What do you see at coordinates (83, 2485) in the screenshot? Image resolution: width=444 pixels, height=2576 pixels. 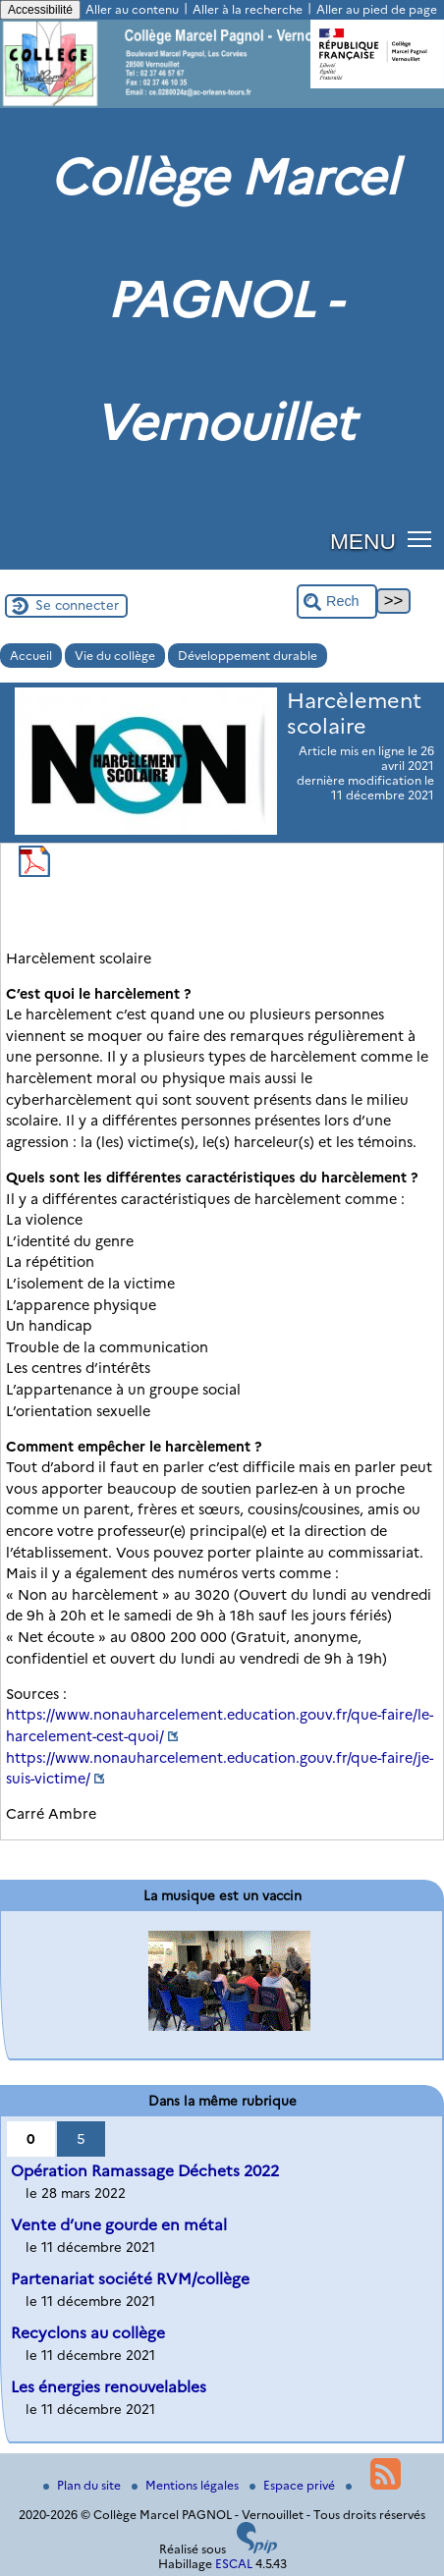 I see `Plan du site` at bounding box center [83, 2485].